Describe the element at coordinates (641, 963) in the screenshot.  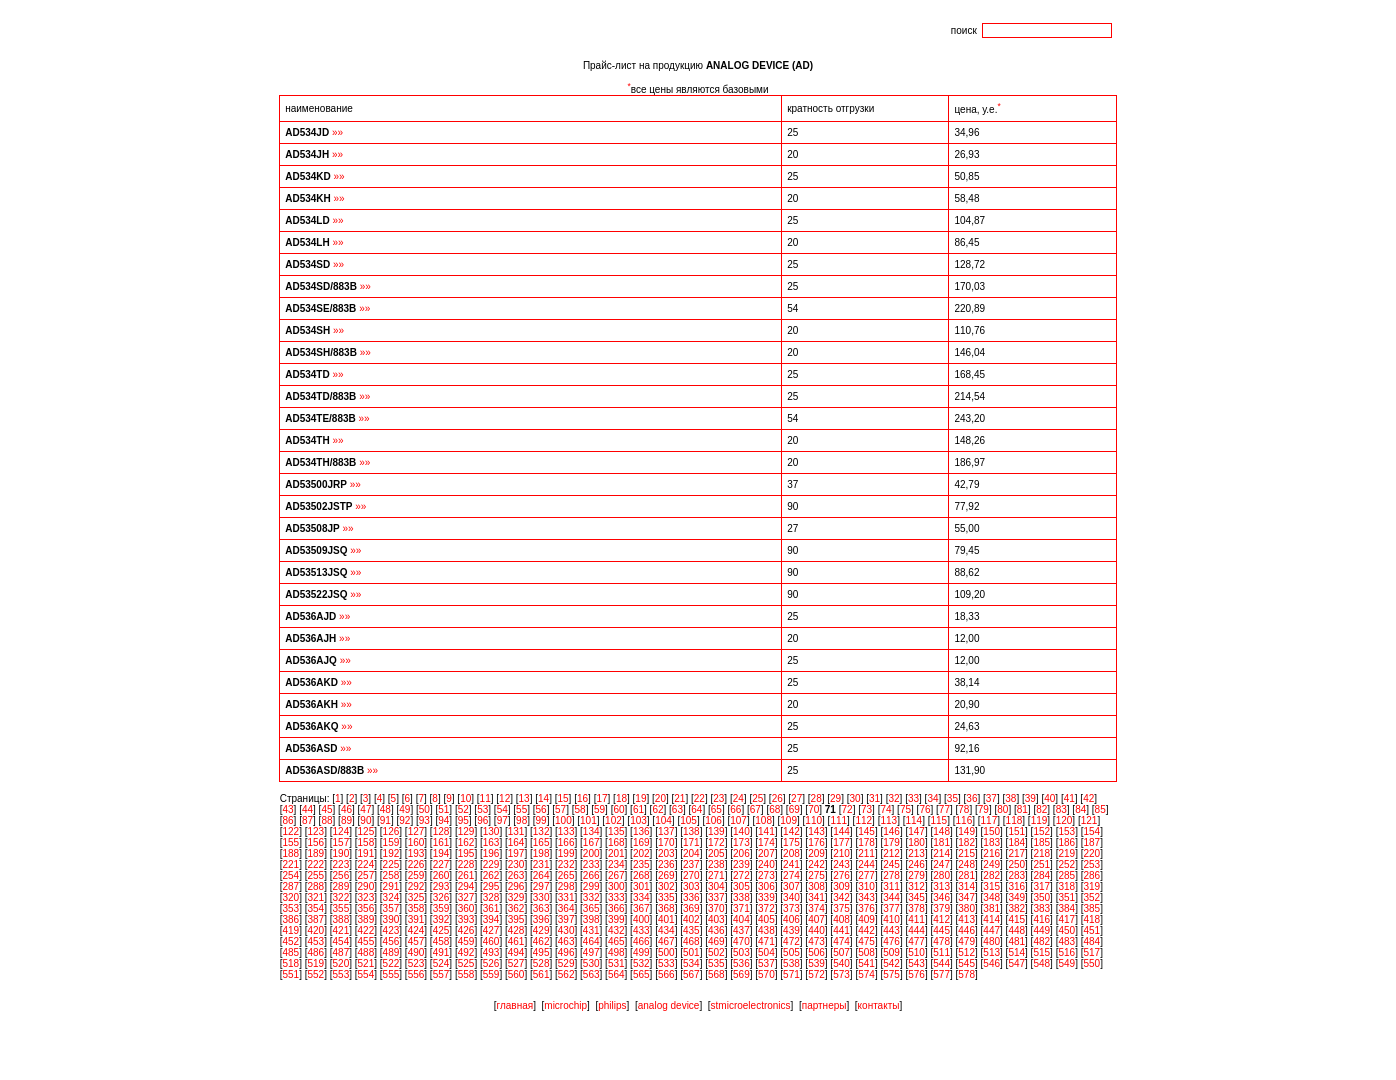
I see `532` at that location.